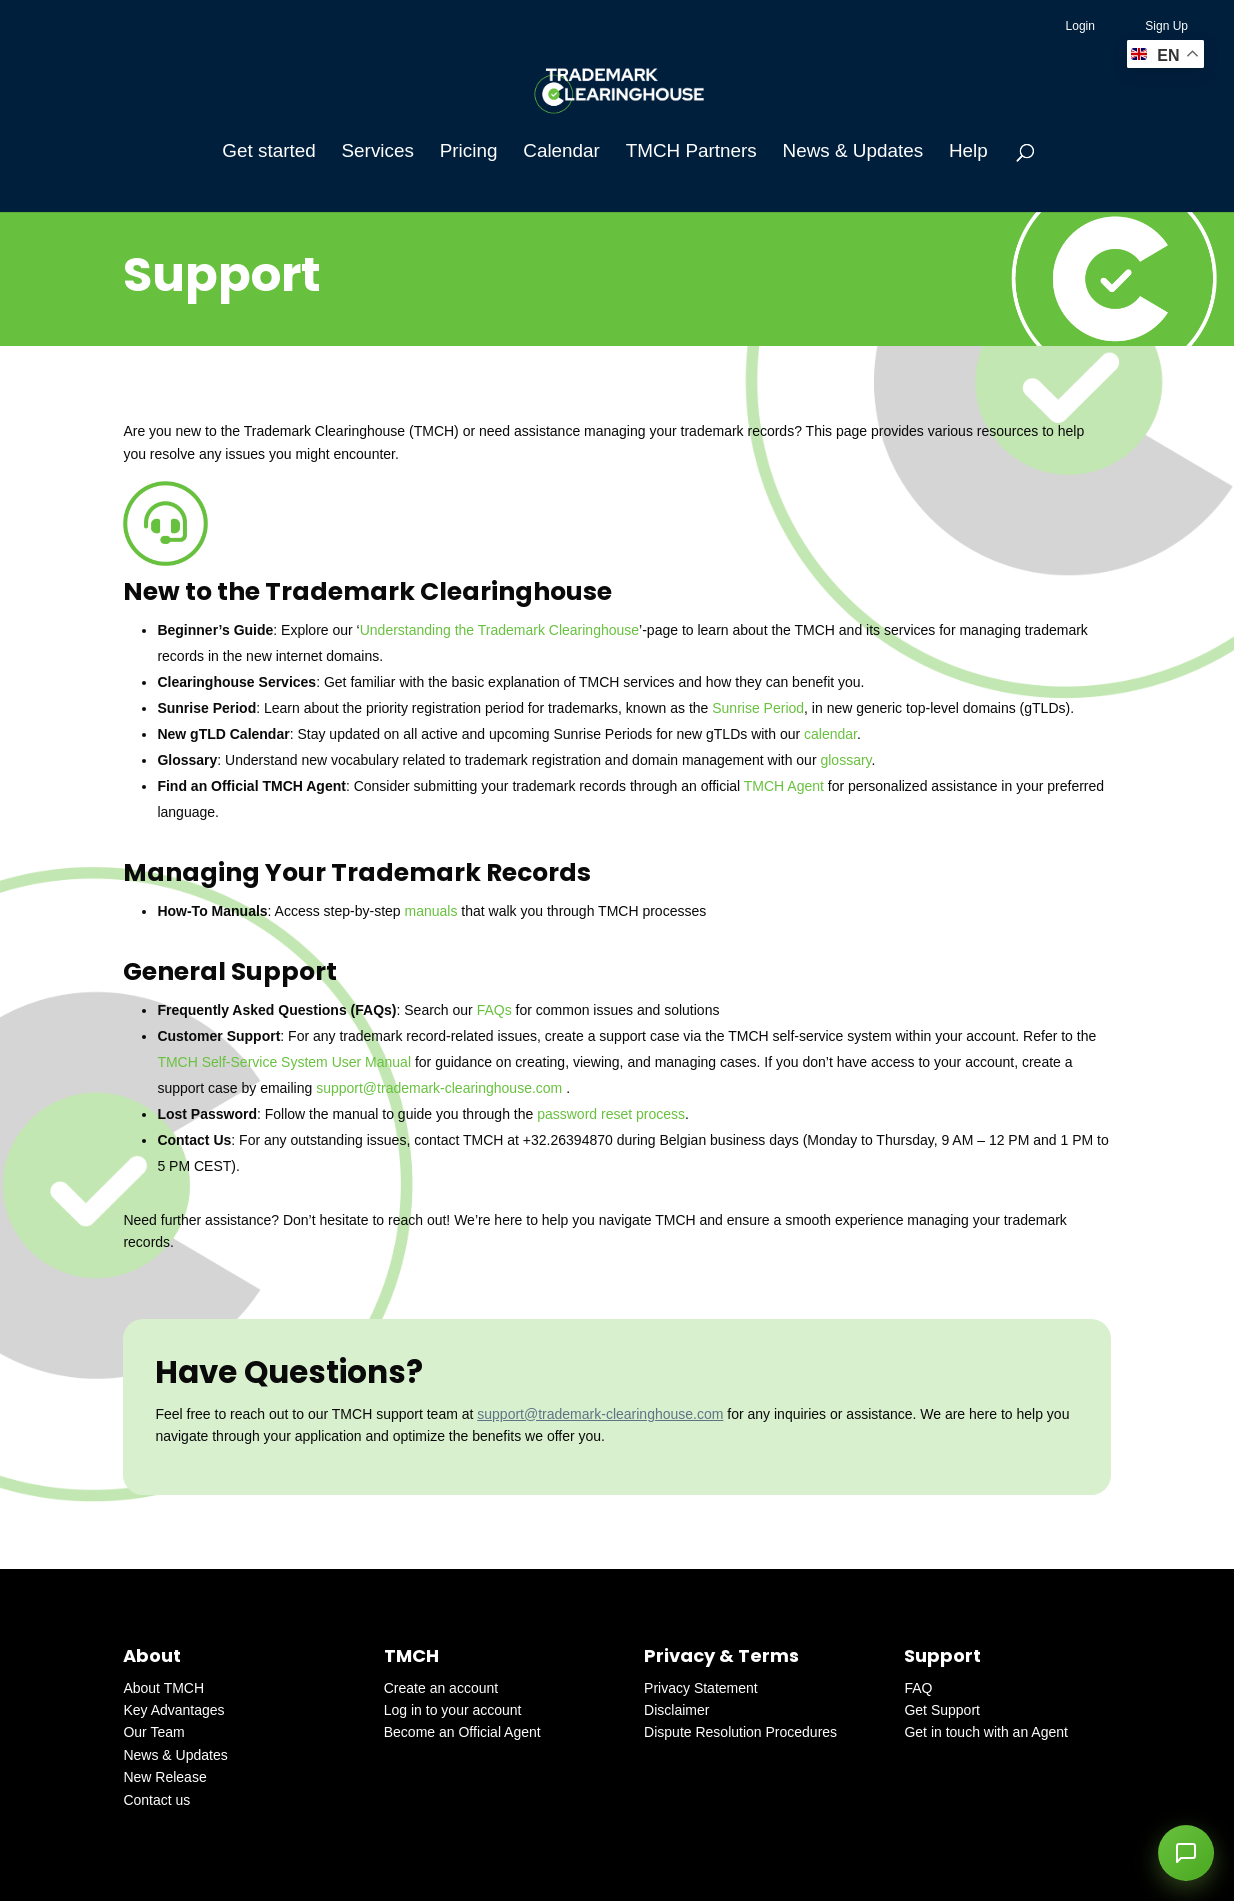  I want to click on Help, so click(968, 152).